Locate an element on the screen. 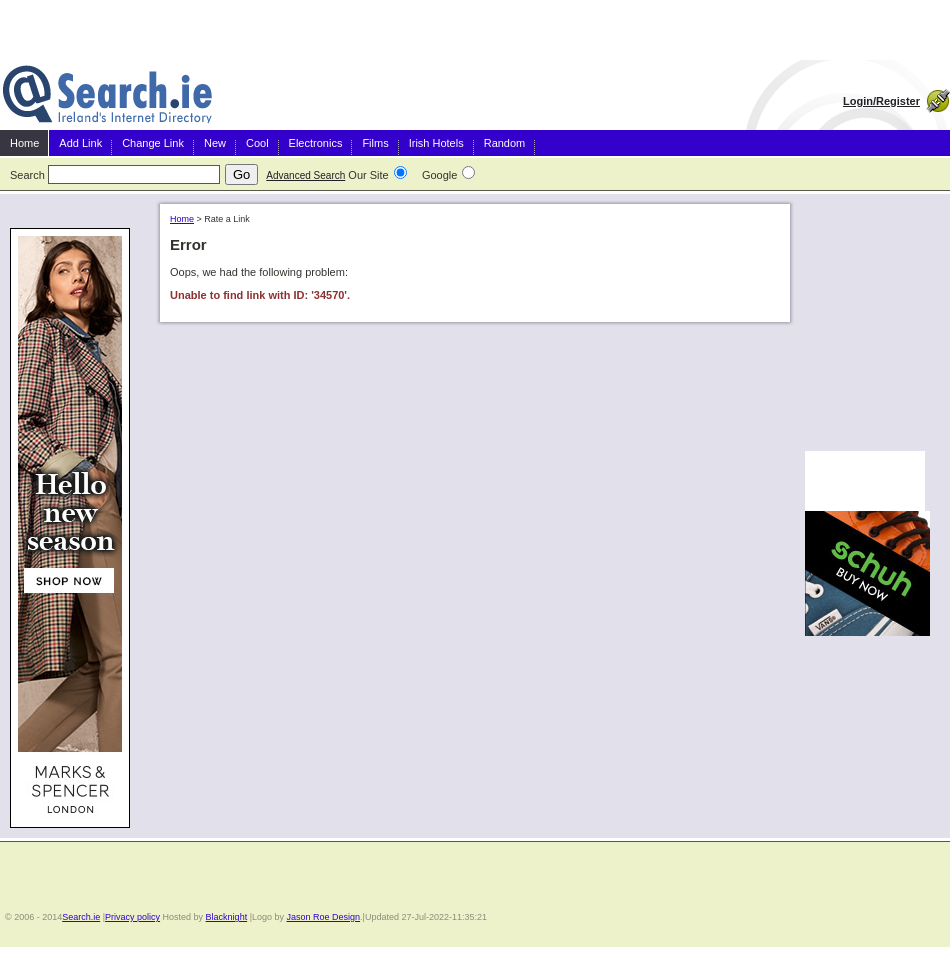 This screenshot has height=954, width=950. Electronics is located at coordinates (316, 143).